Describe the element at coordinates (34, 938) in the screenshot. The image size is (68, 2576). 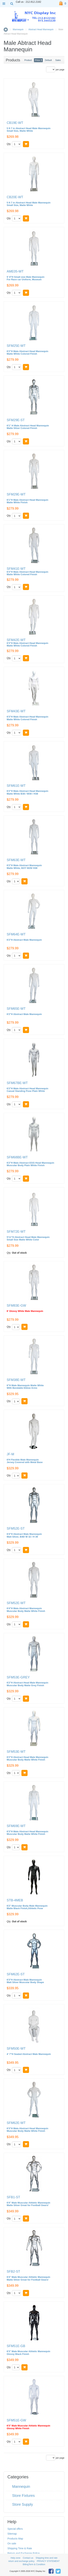
I see `SFM64E-WT` at that location.